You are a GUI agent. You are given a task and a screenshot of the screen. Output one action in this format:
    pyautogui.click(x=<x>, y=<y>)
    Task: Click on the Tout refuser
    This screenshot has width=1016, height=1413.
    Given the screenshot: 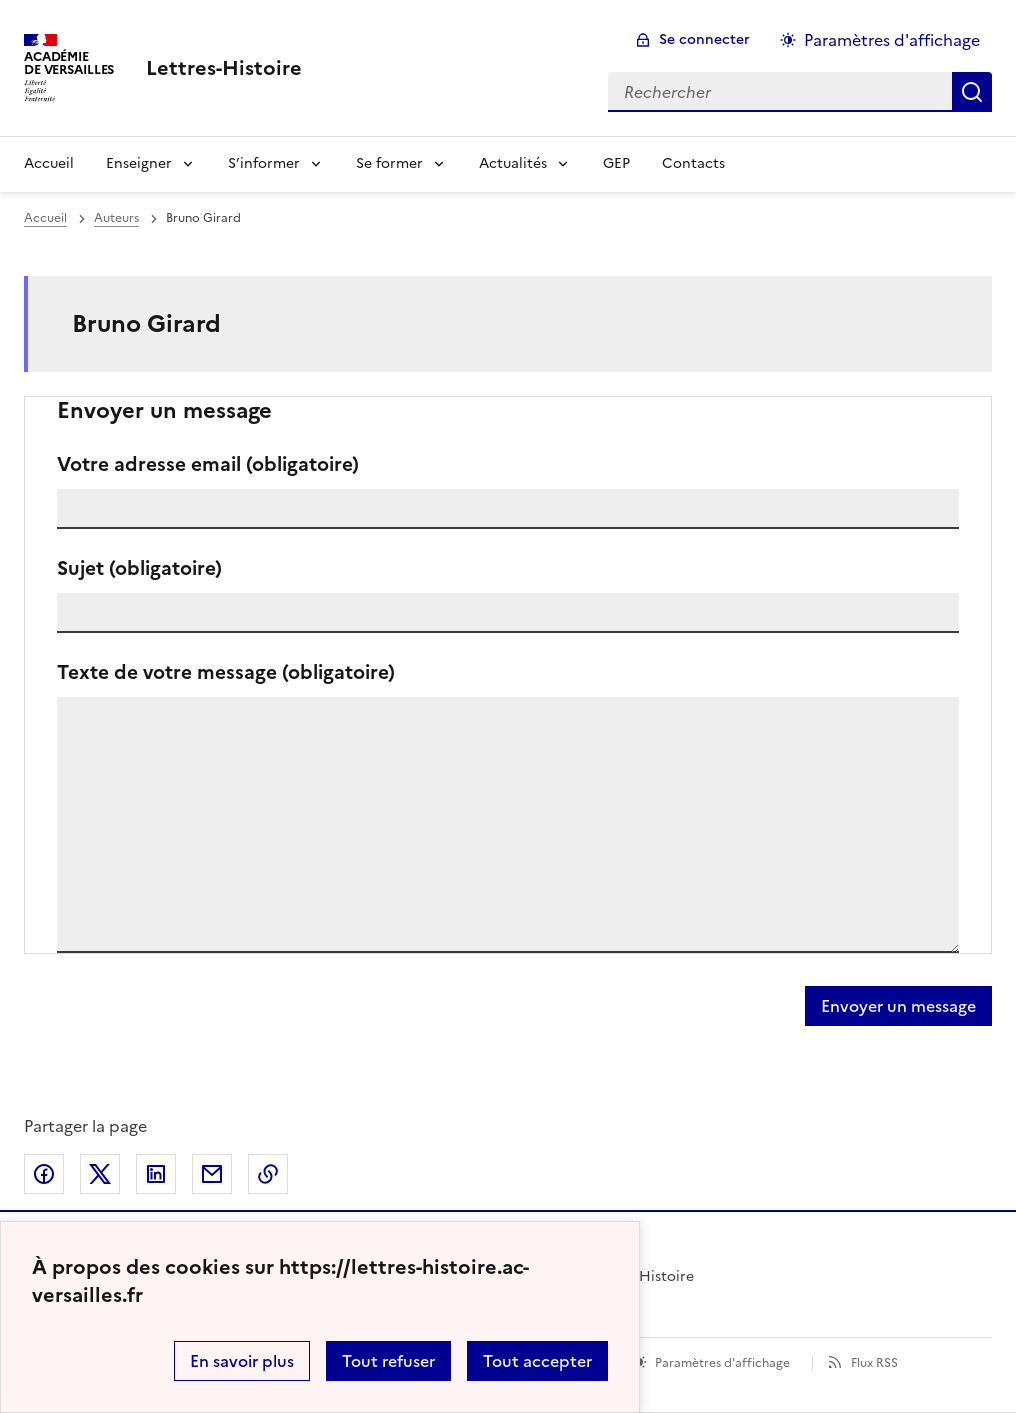 What is the action you would take?
    pyautogui.click(x=388, y=1361)
    